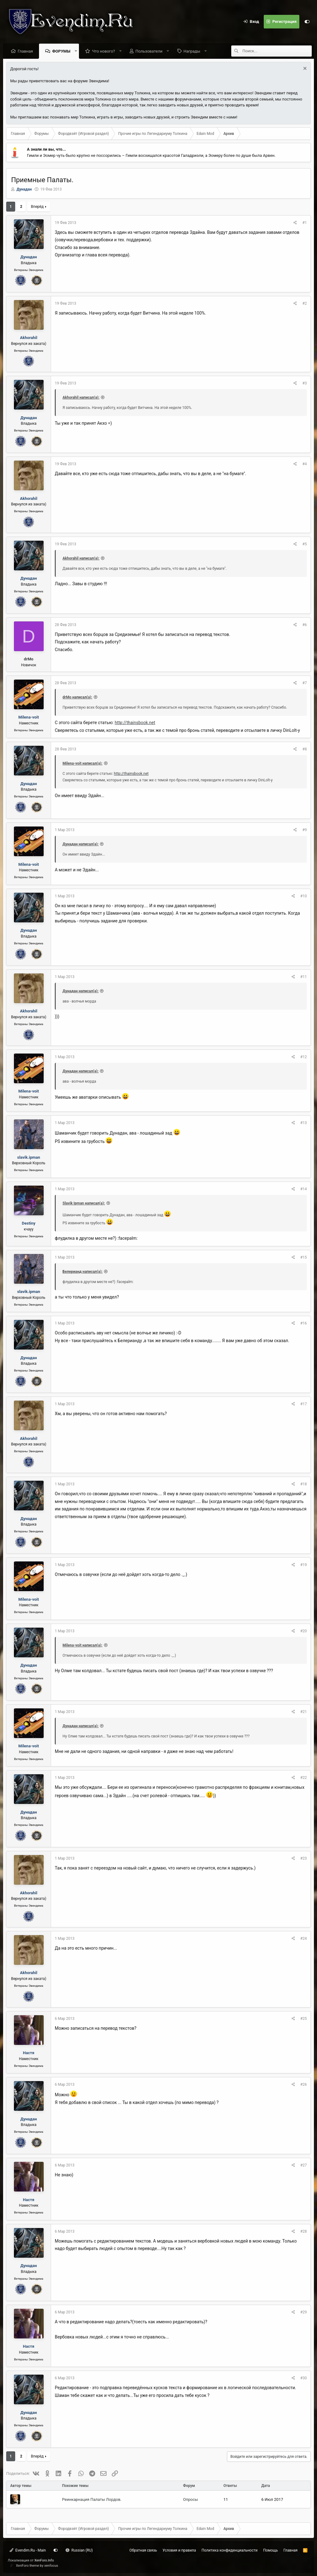  Describe the element at coordinates (28, 659) in the screenshot. I see `drMo` at that location.